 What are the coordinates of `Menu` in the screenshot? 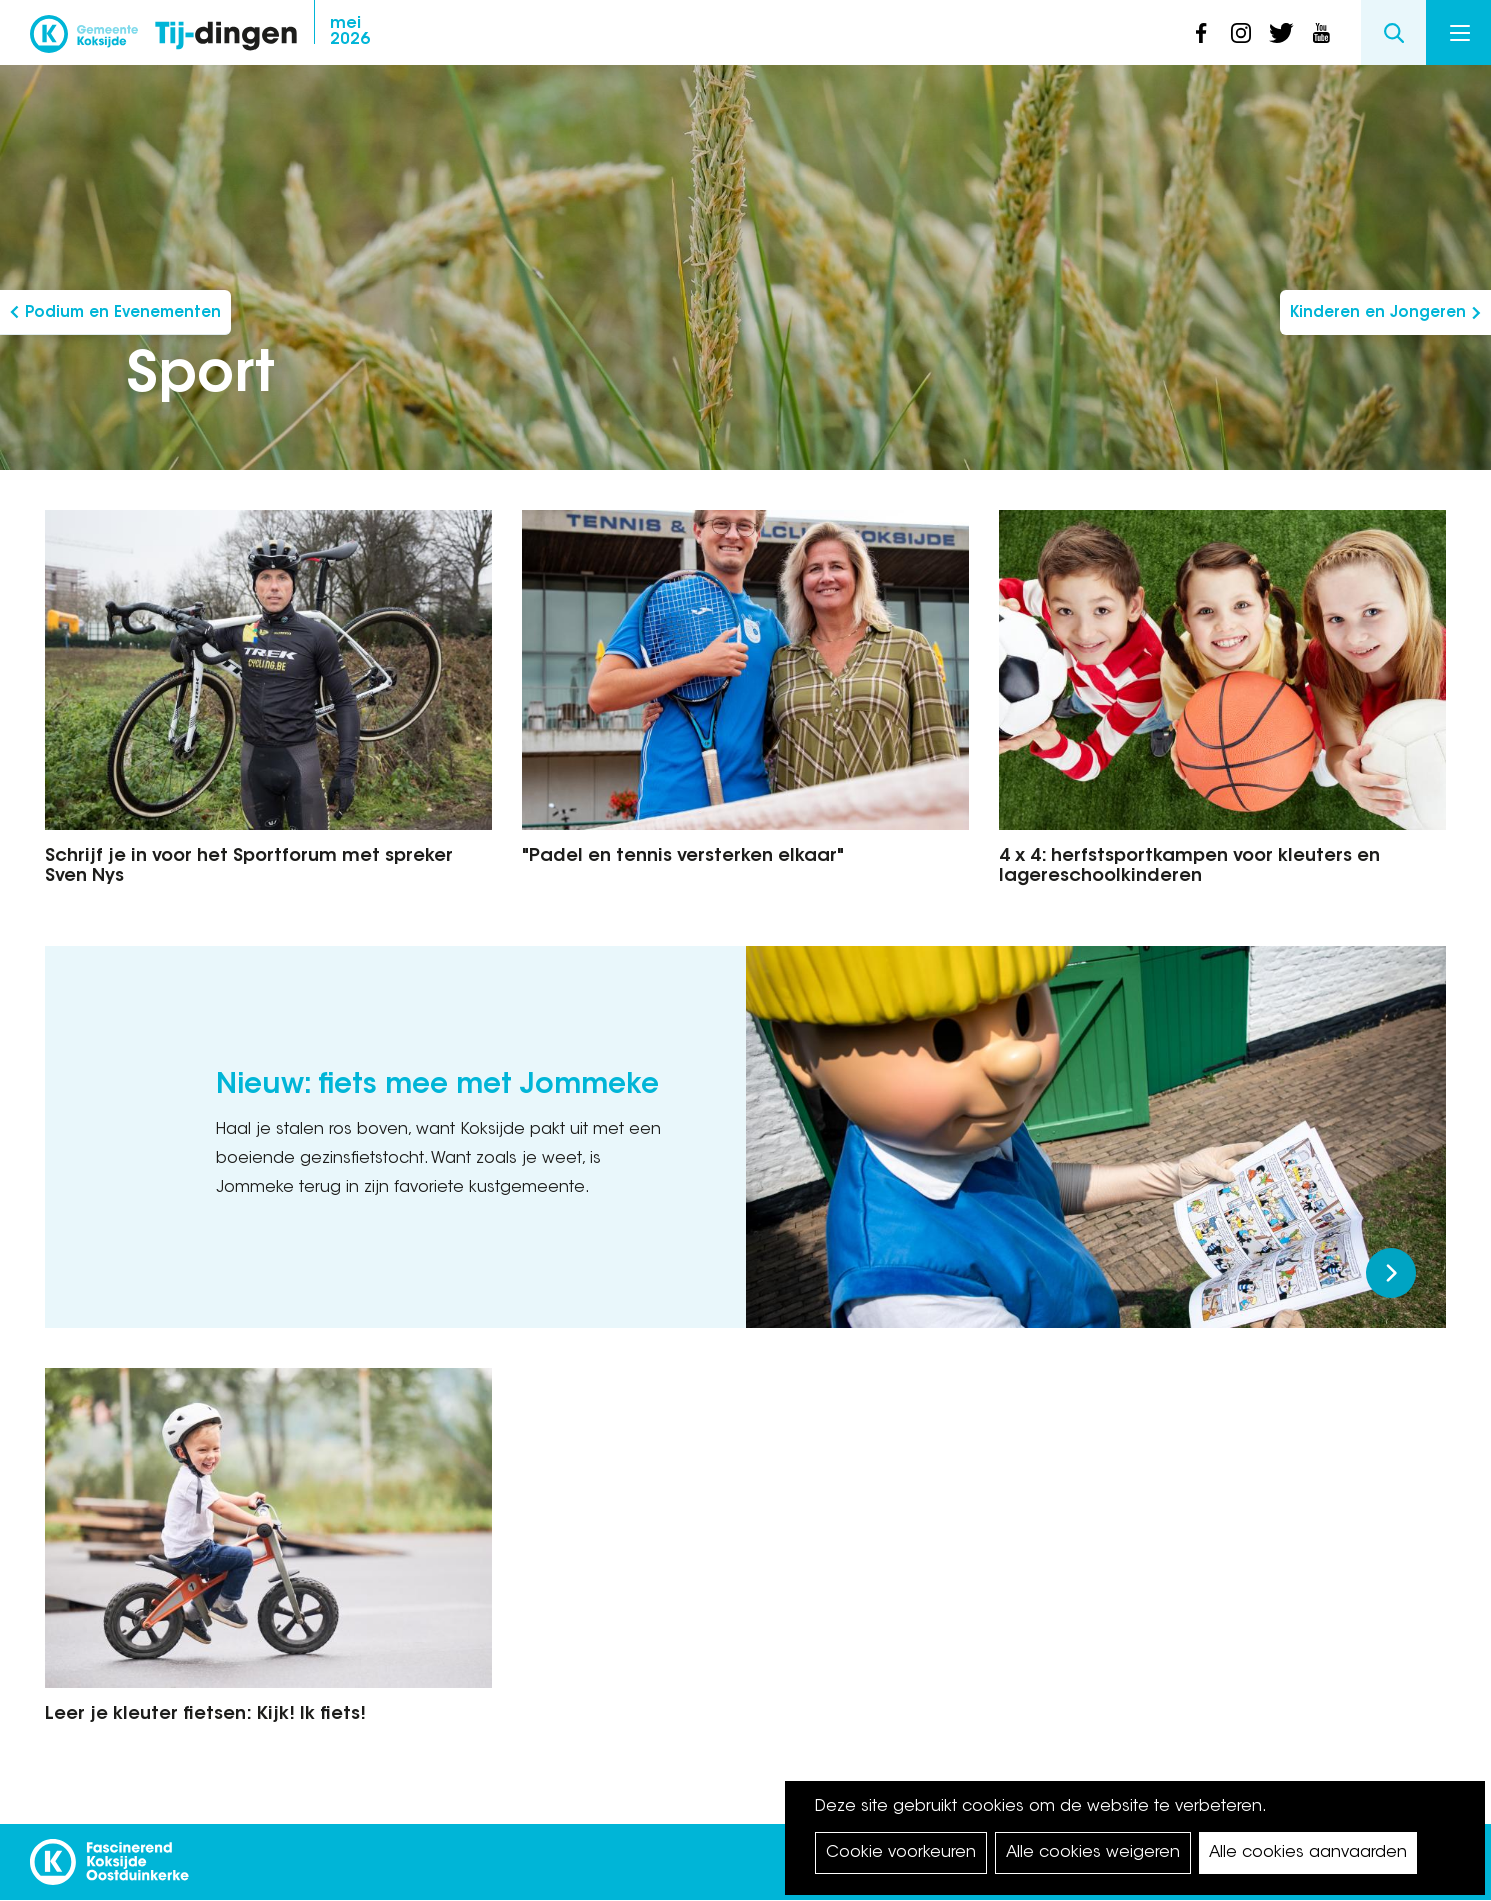 It's located at (1460, 33).